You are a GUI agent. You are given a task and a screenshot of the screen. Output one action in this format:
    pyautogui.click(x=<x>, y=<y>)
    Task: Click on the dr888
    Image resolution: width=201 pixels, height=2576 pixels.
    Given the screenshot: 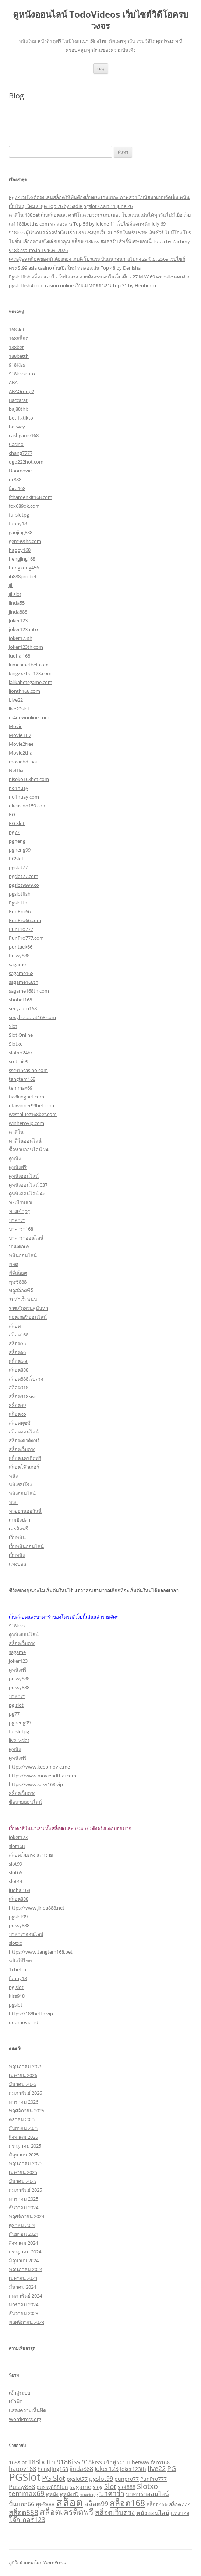 What is the action you would take?
    pyautogui.click(x=15, y=479)
    